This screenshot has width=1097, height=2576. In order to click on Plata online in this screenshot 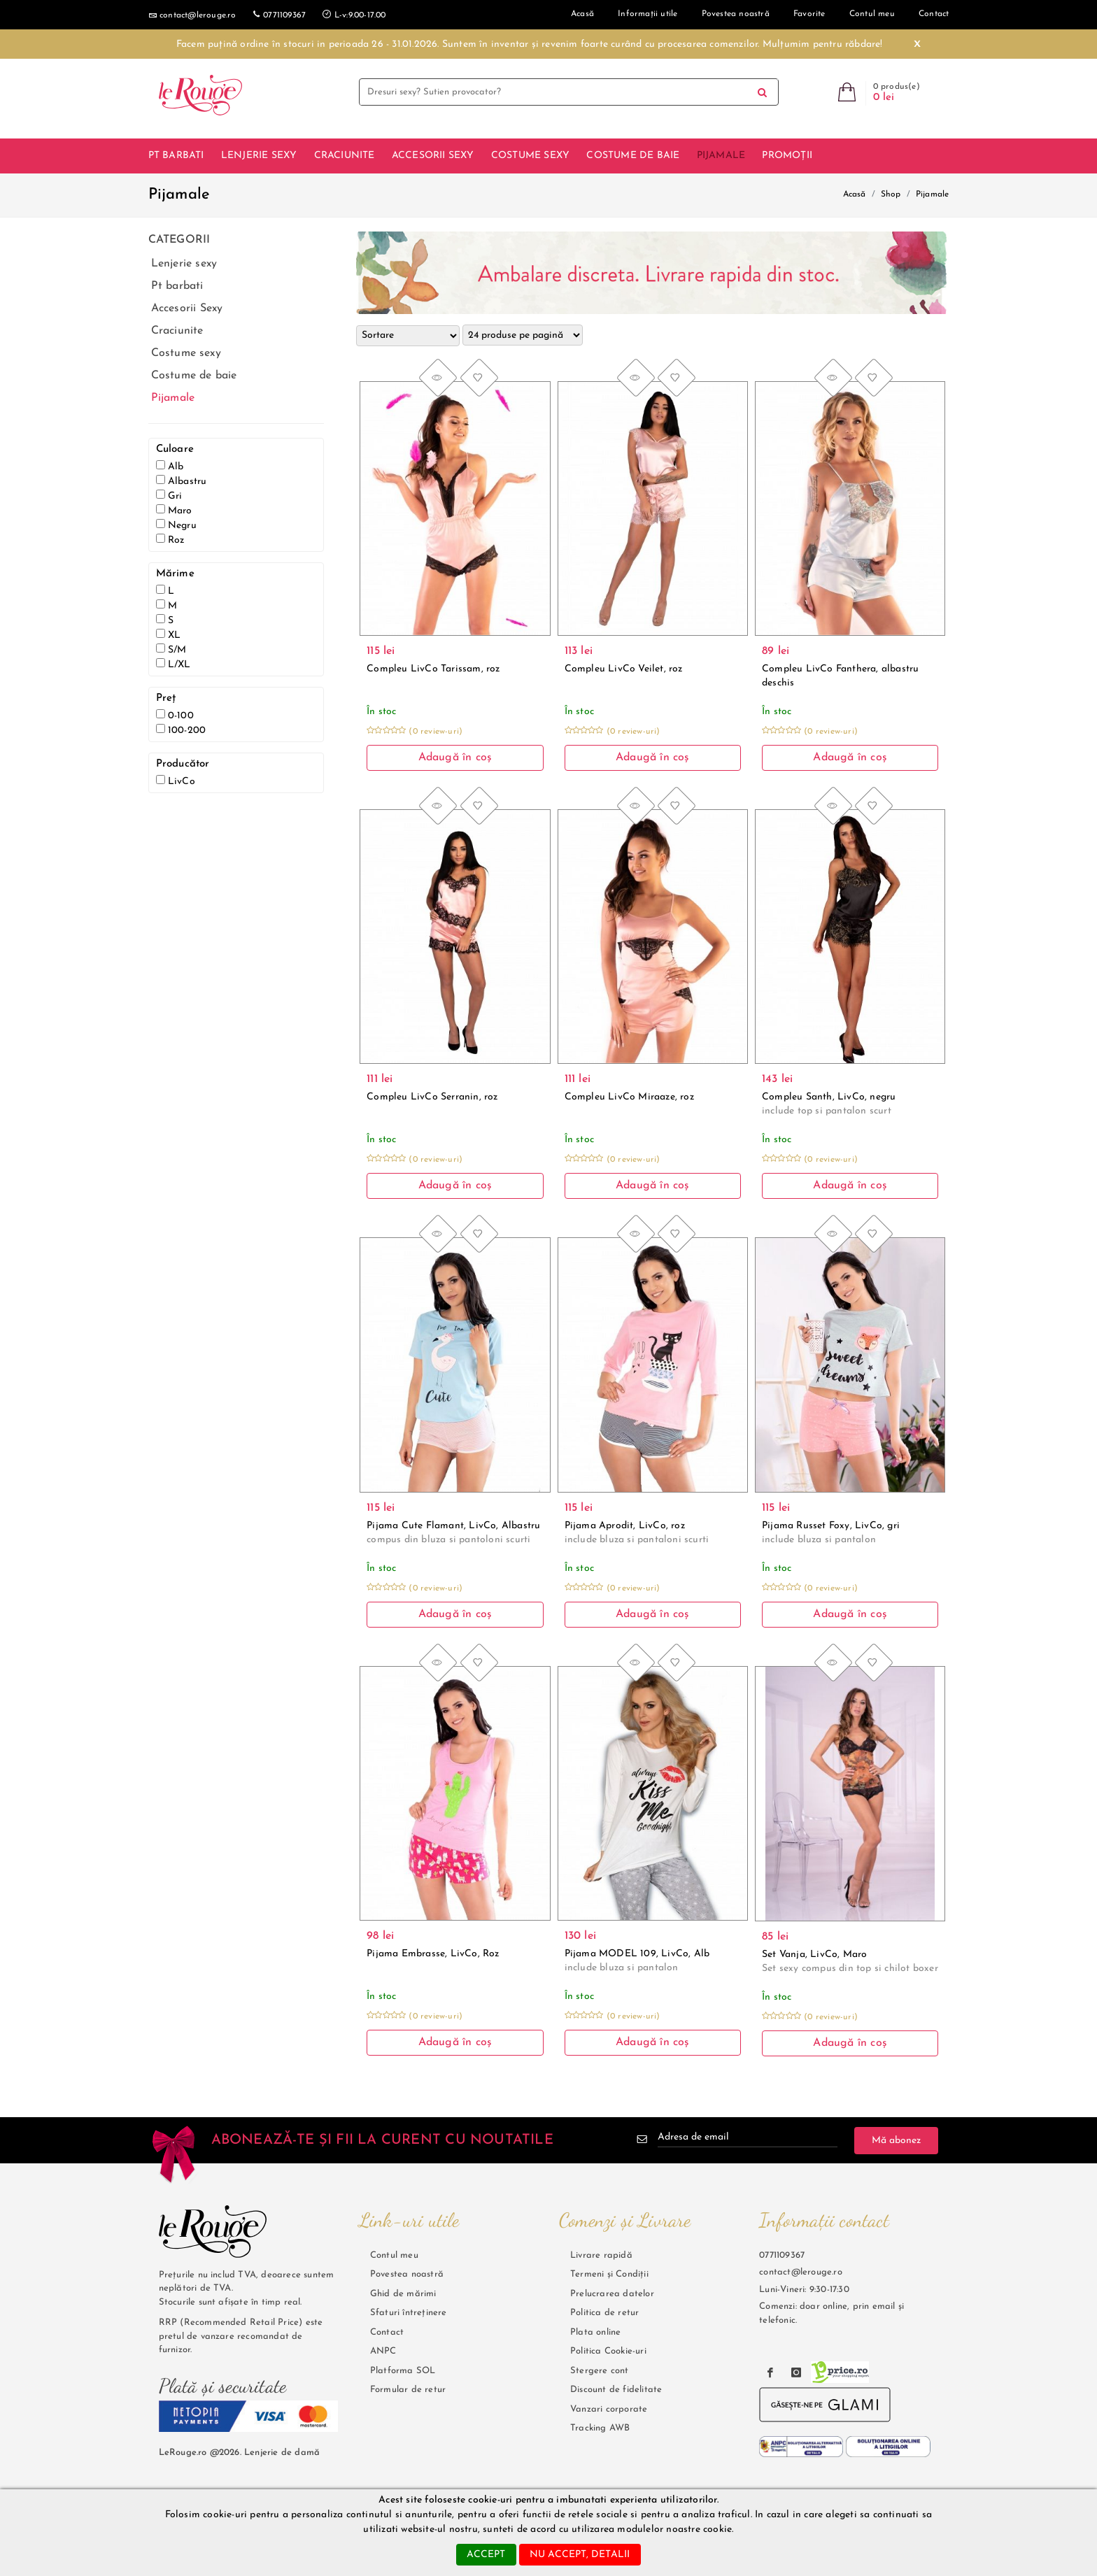, I will do `click(595, 2331)`.